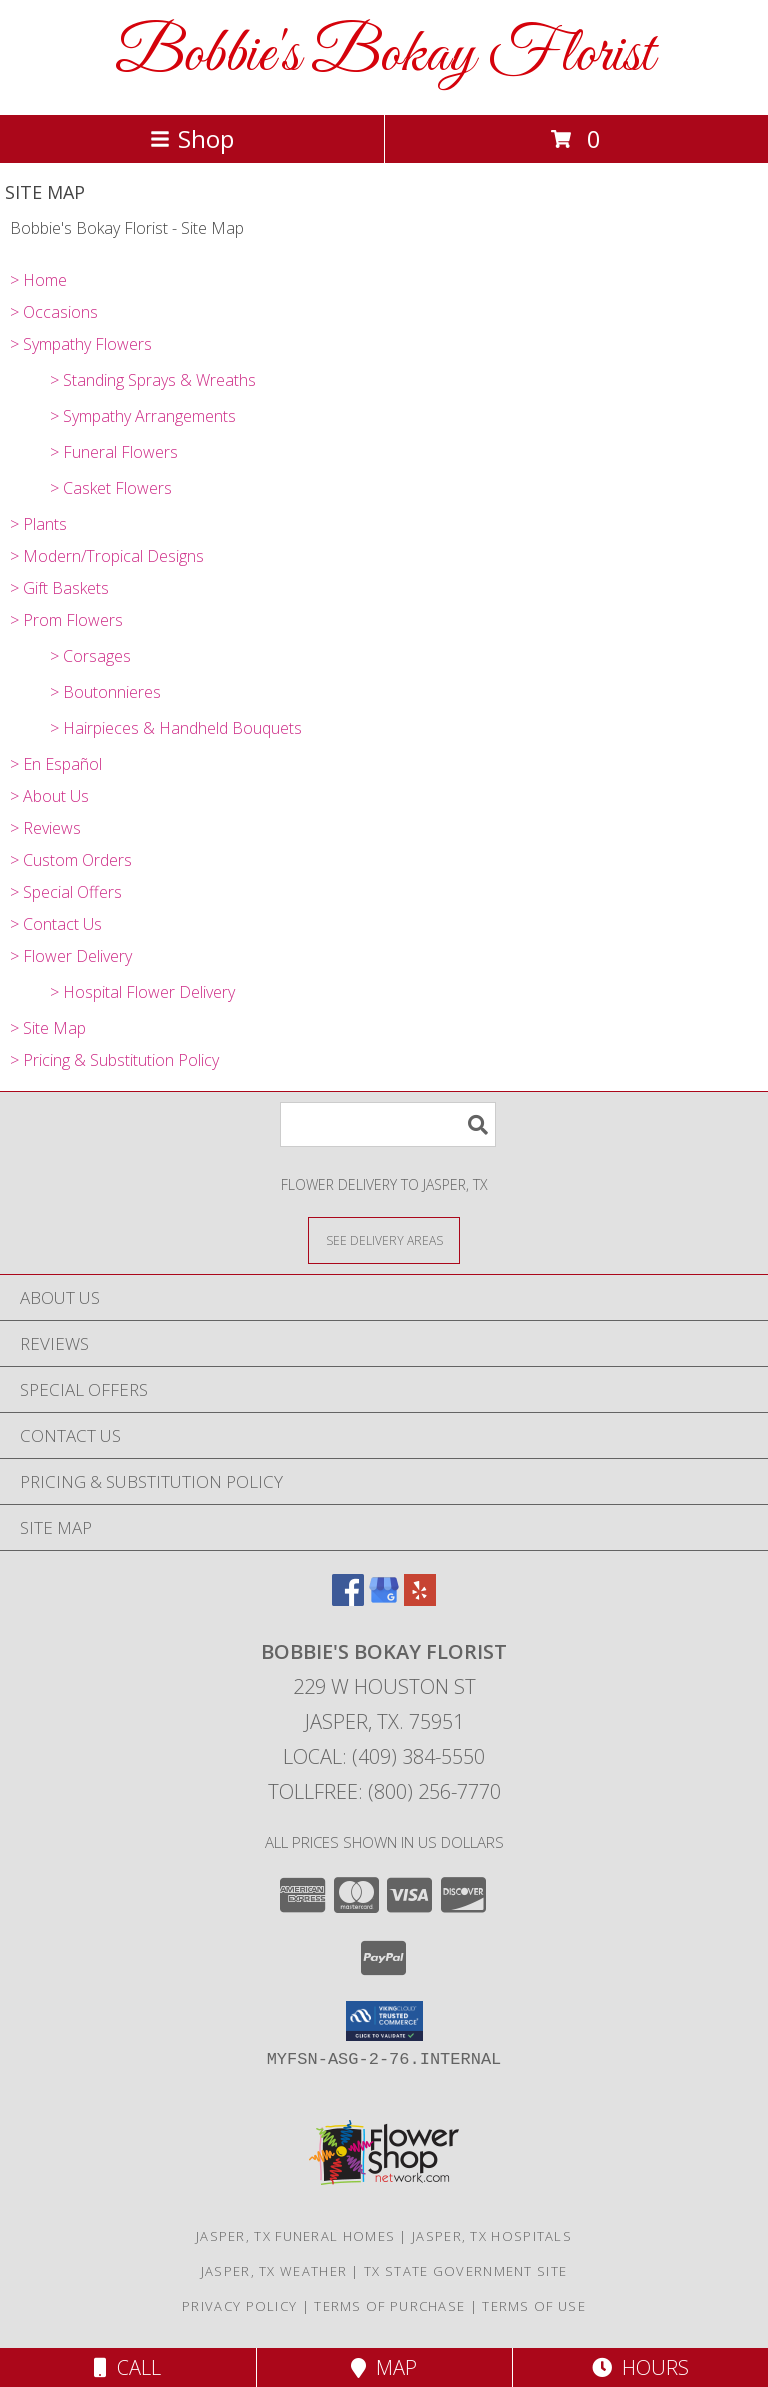 The image size is (768, 2387). I want to click on [button], so click(384, 2021).